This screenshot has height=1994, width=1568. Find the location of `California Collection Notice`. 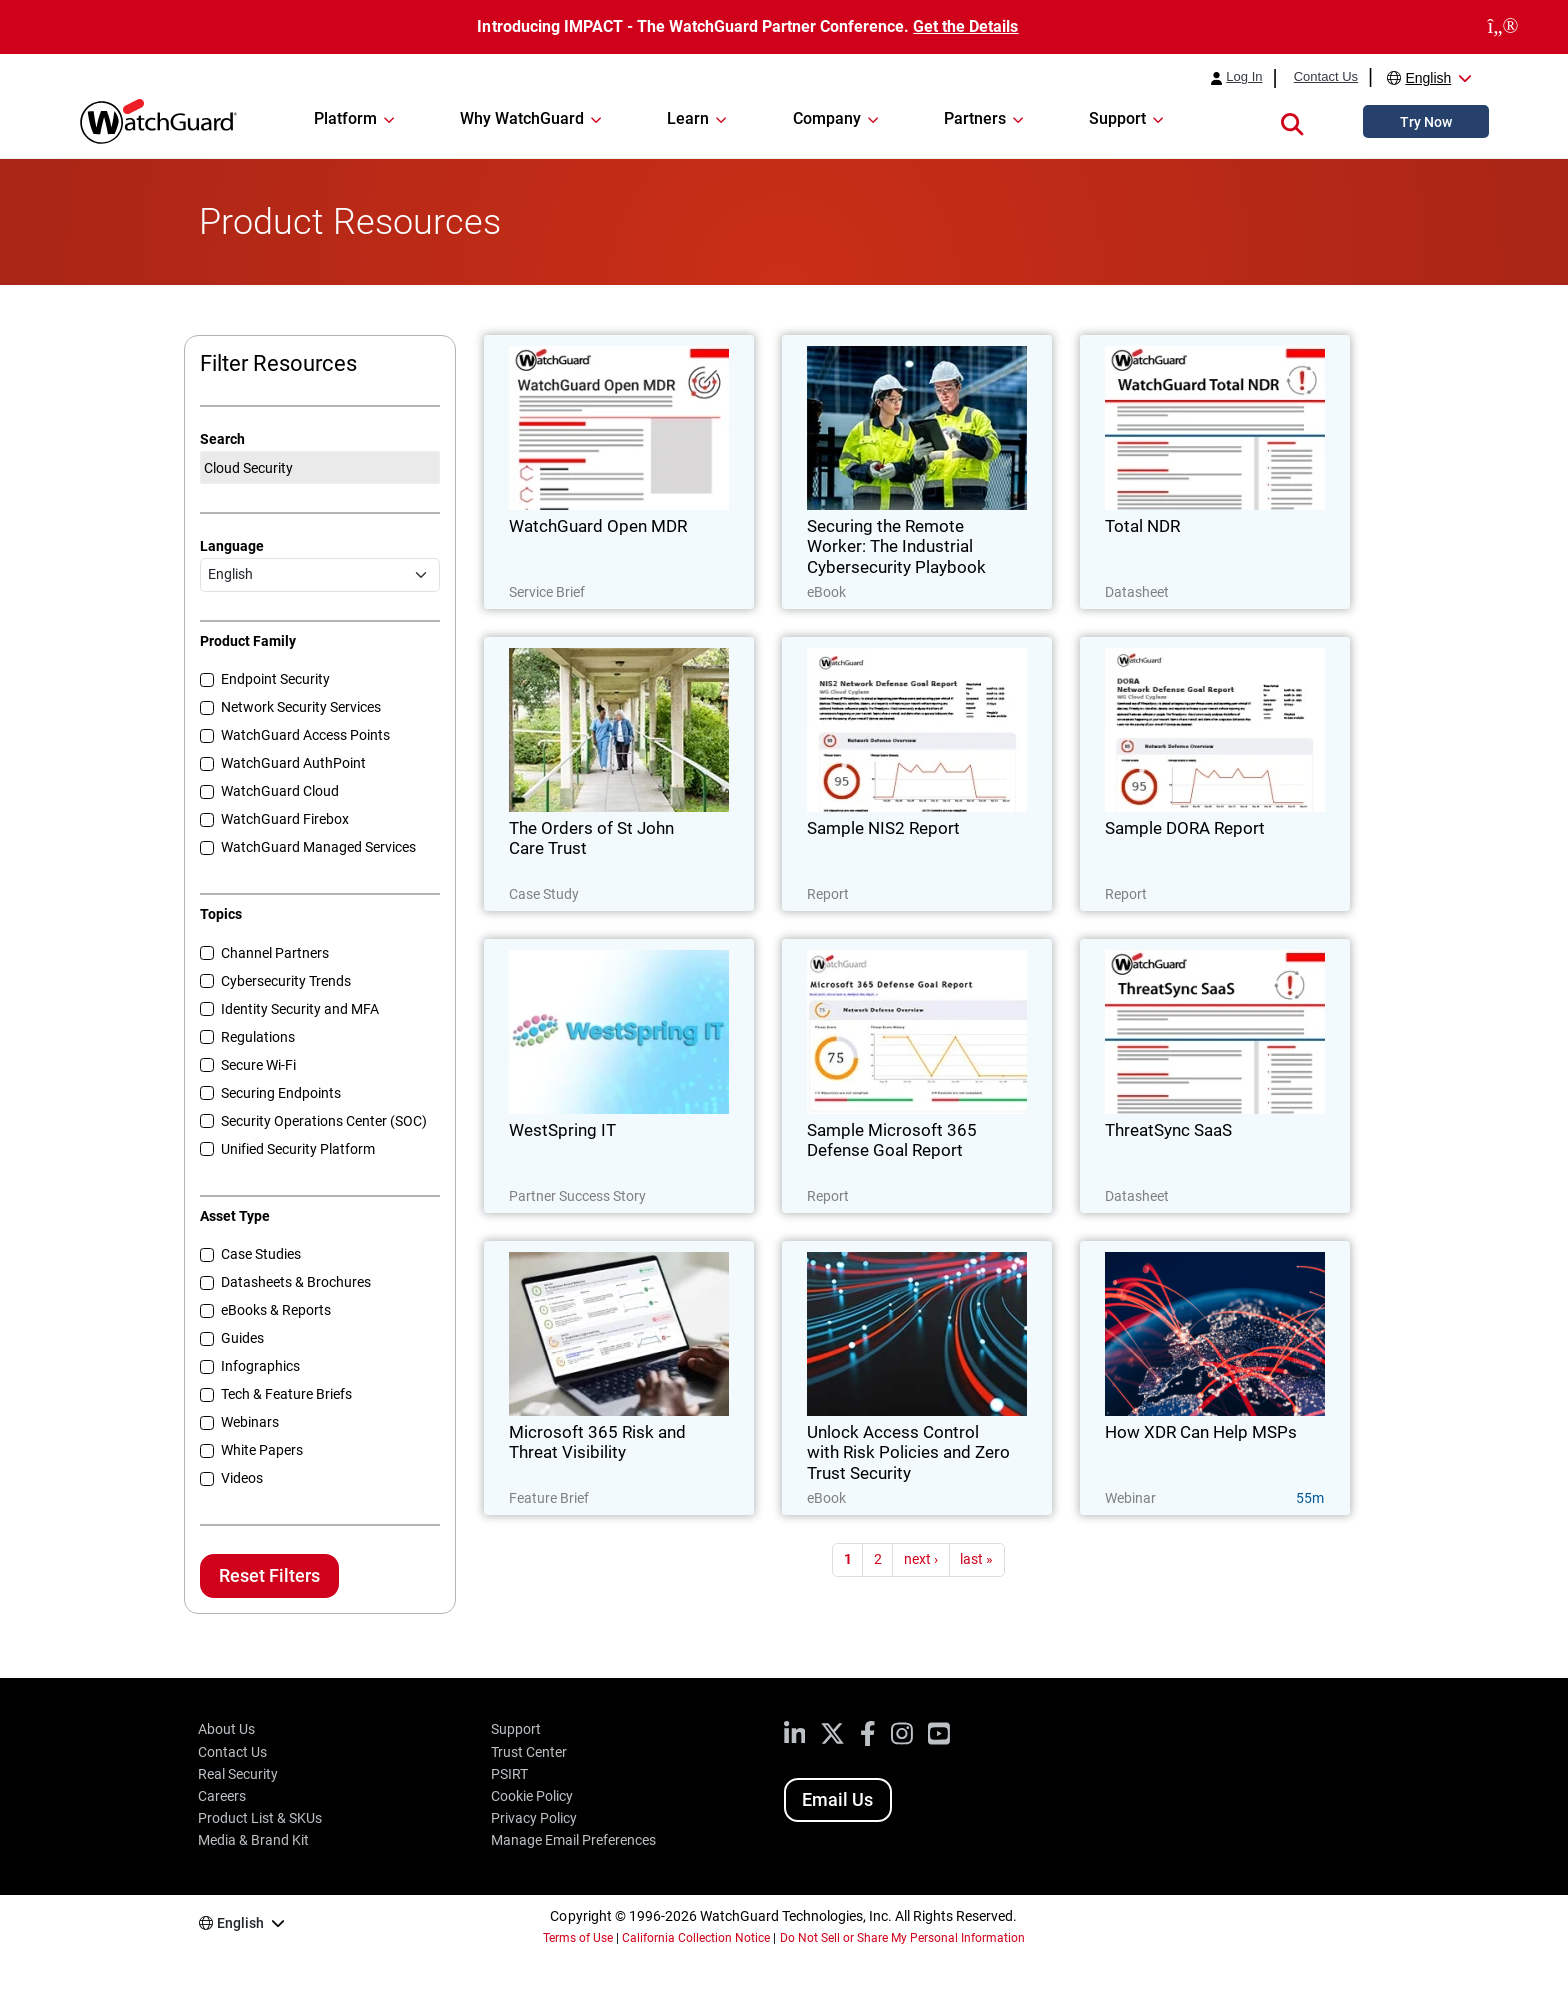

California Collection Notice is located at coordinates (696, 1938).